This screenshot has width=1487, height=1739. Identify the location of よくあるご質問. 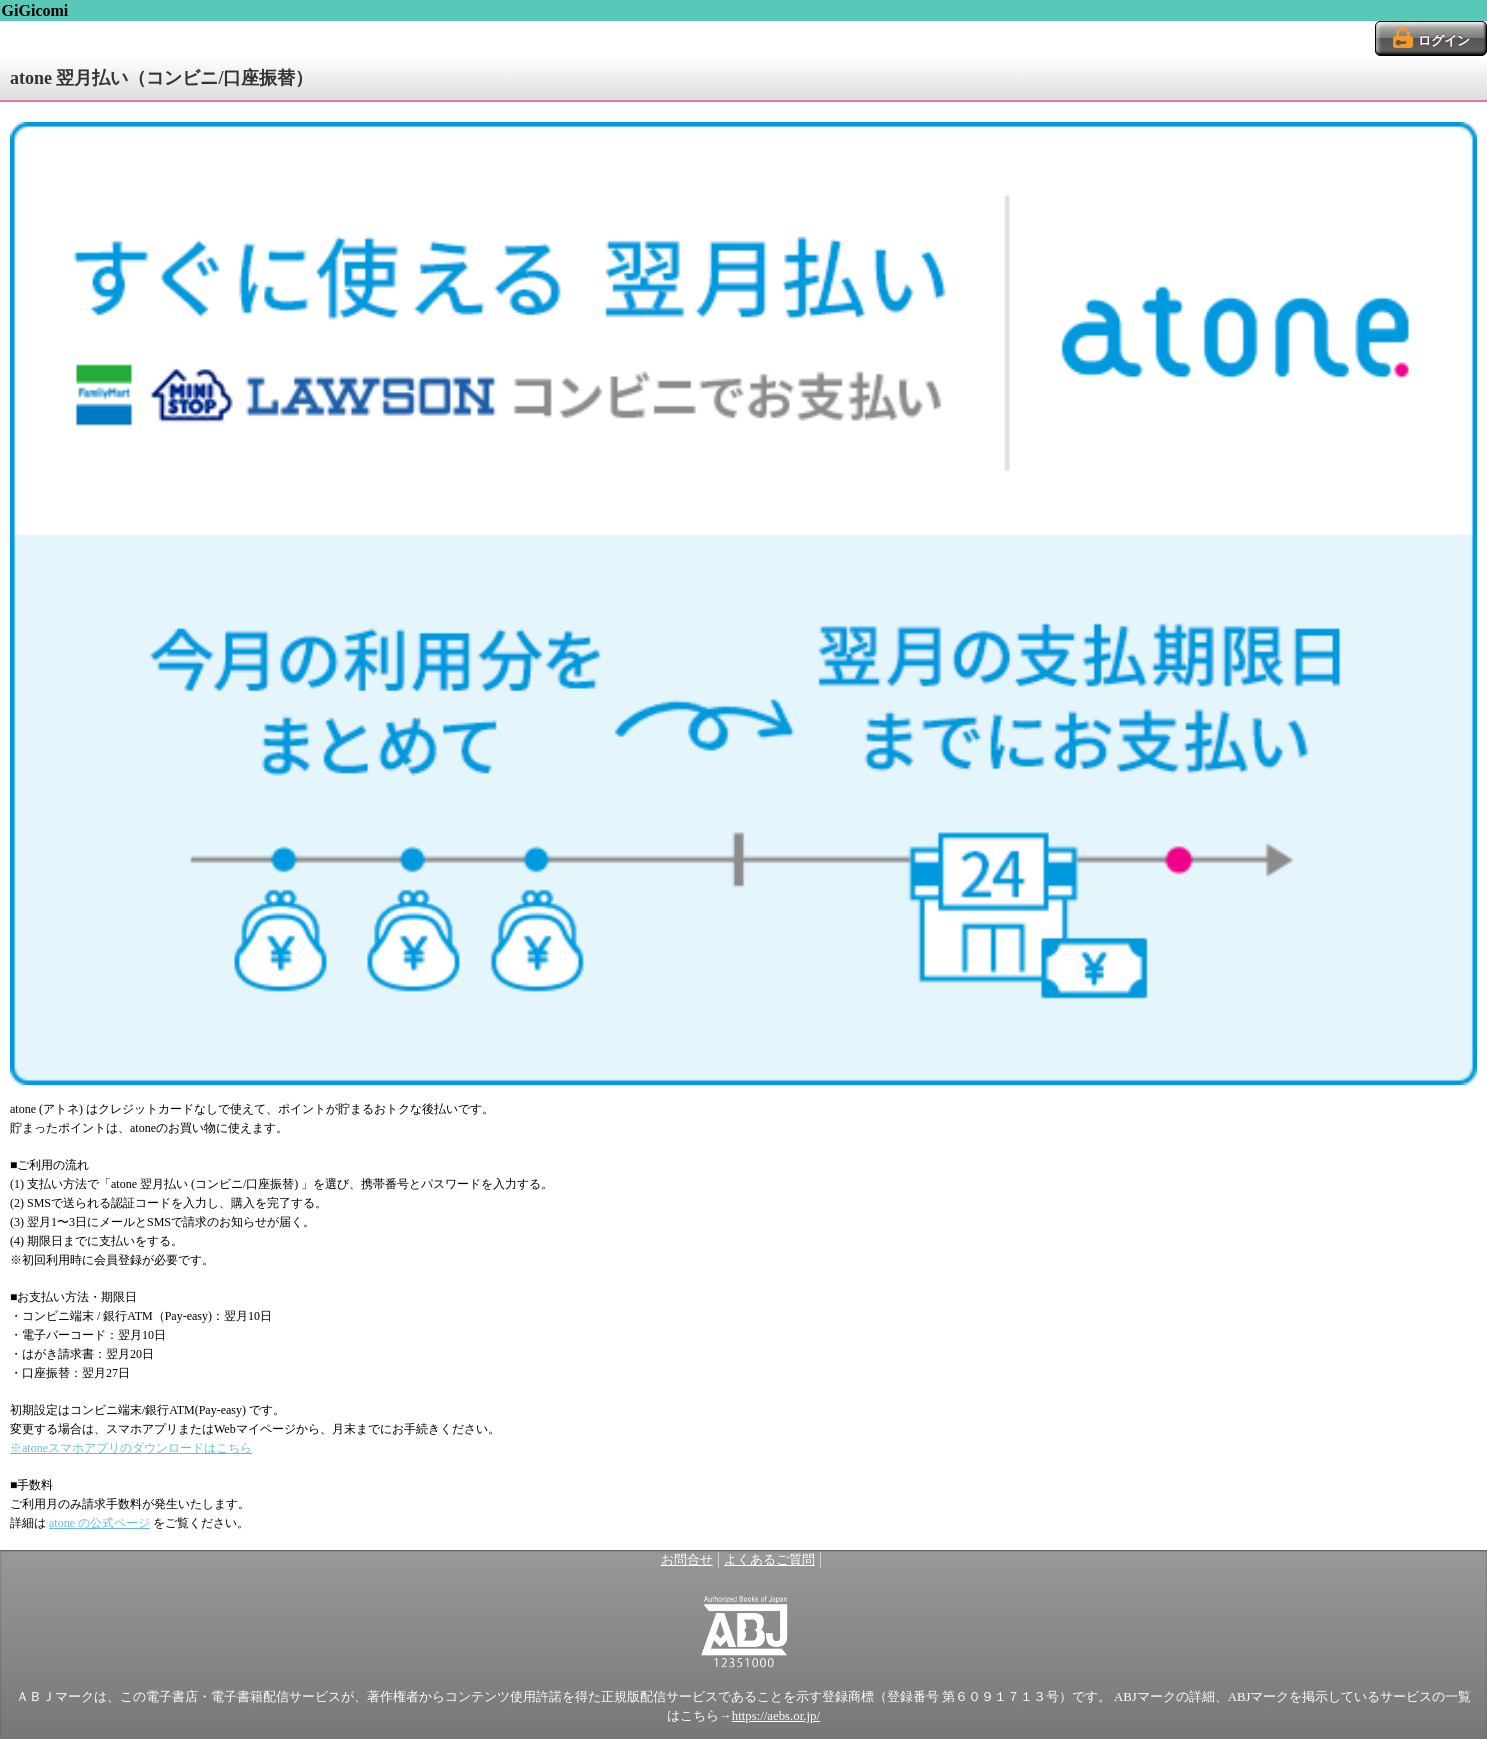
(769, 1560).